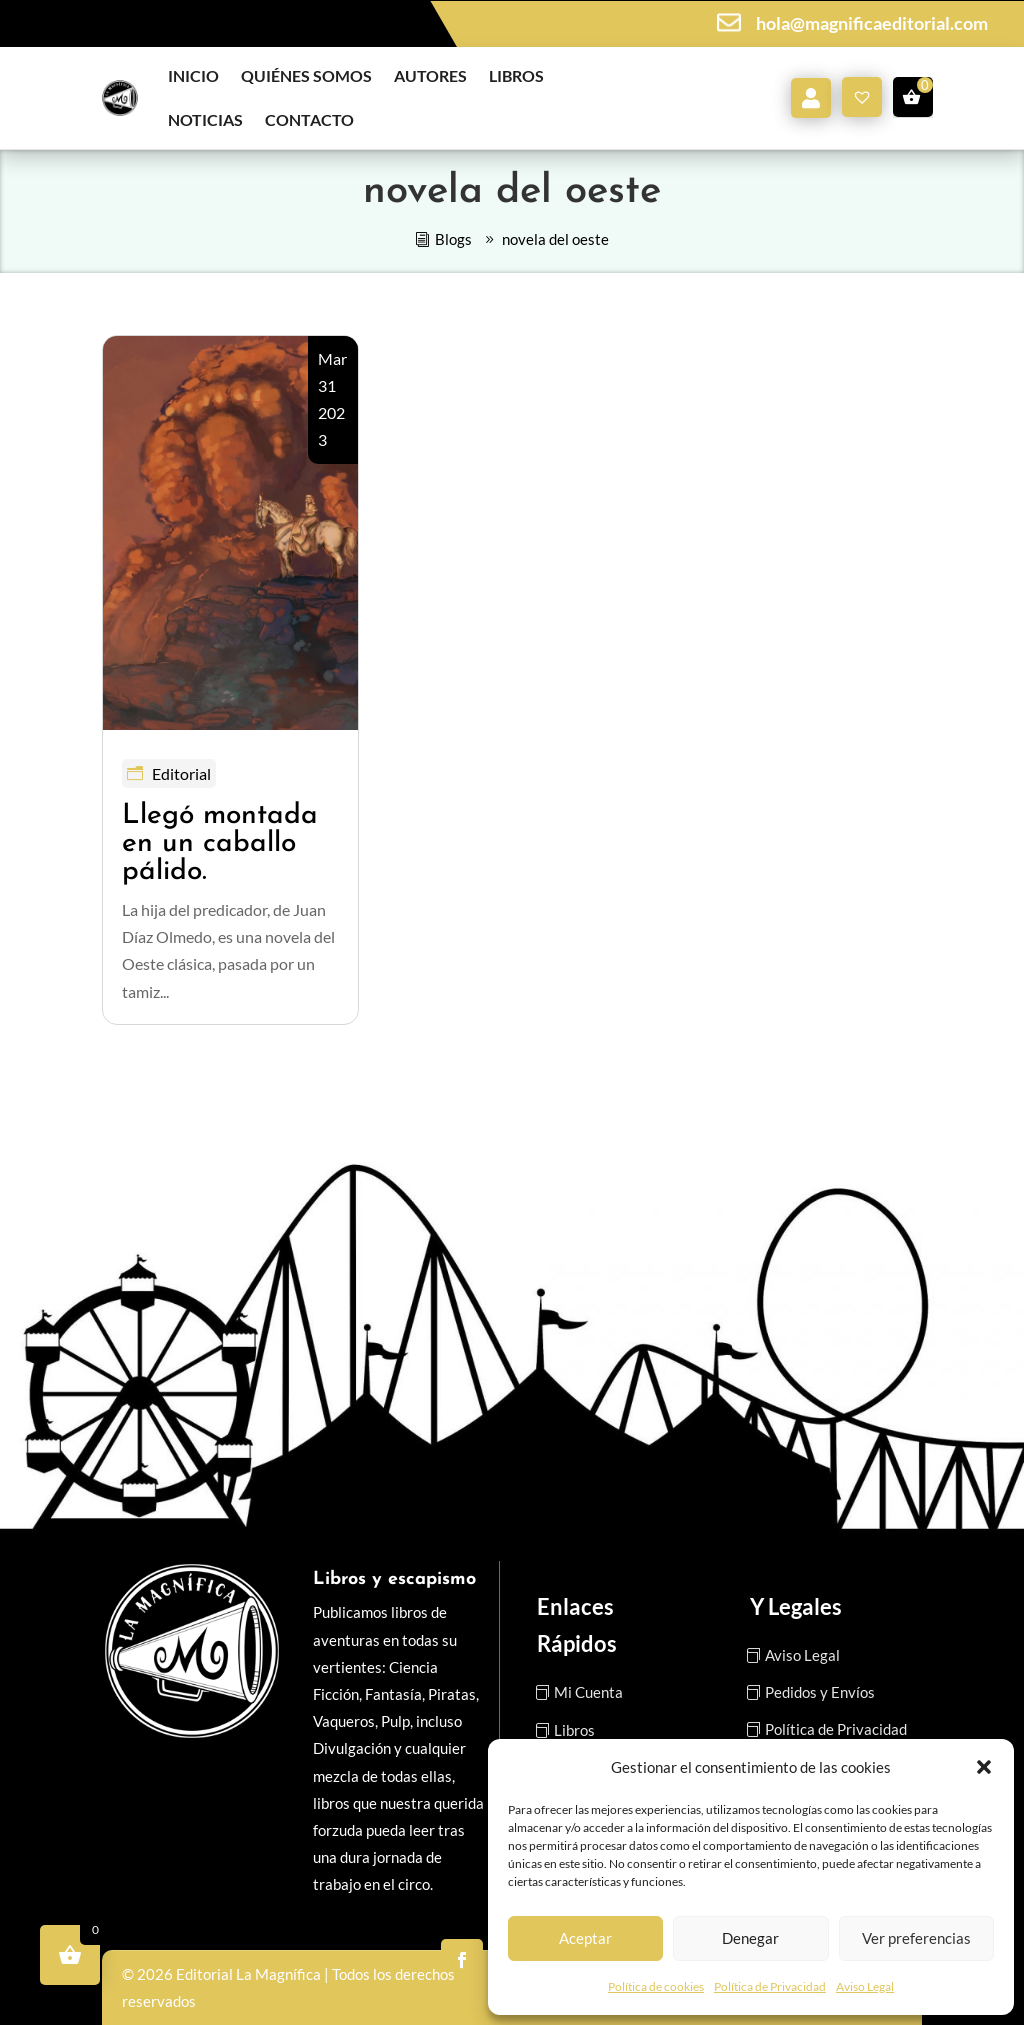 The image size is (1024, 2025). Describe the element at coordinates (205, 119) in the screenshot. I see `Noticias` at that location.